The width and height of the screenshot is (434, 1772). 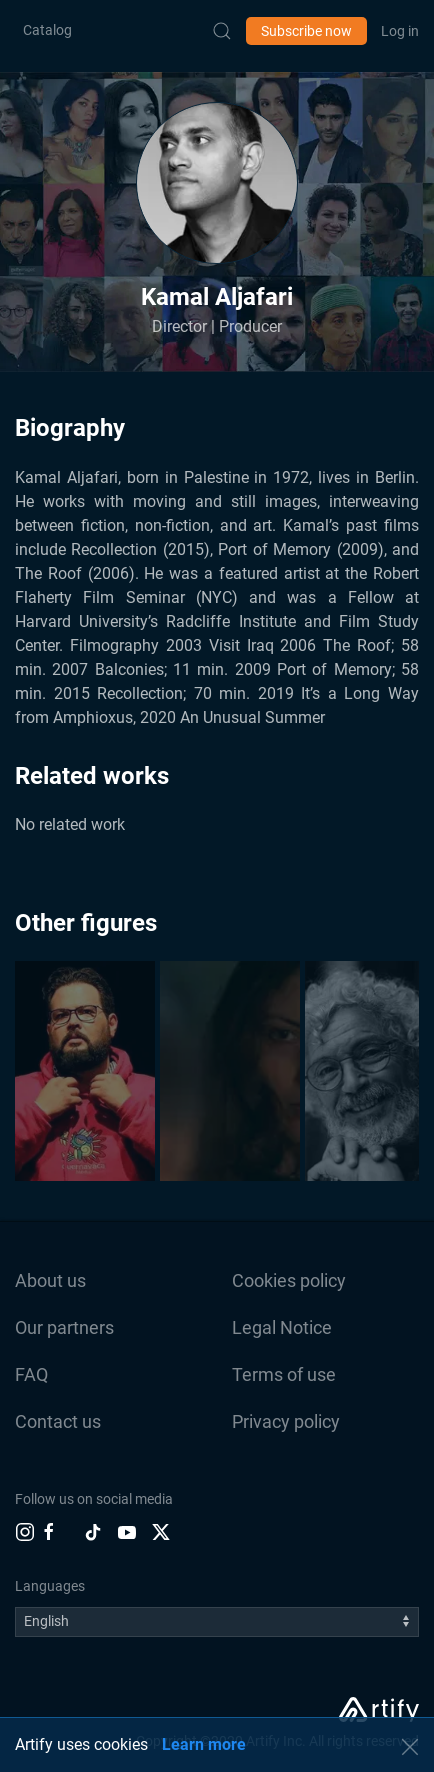 What do you see at coordinates (286, 1421) in the screenshot?
I see `Privacy policy` at bounding box center [286, 1421].